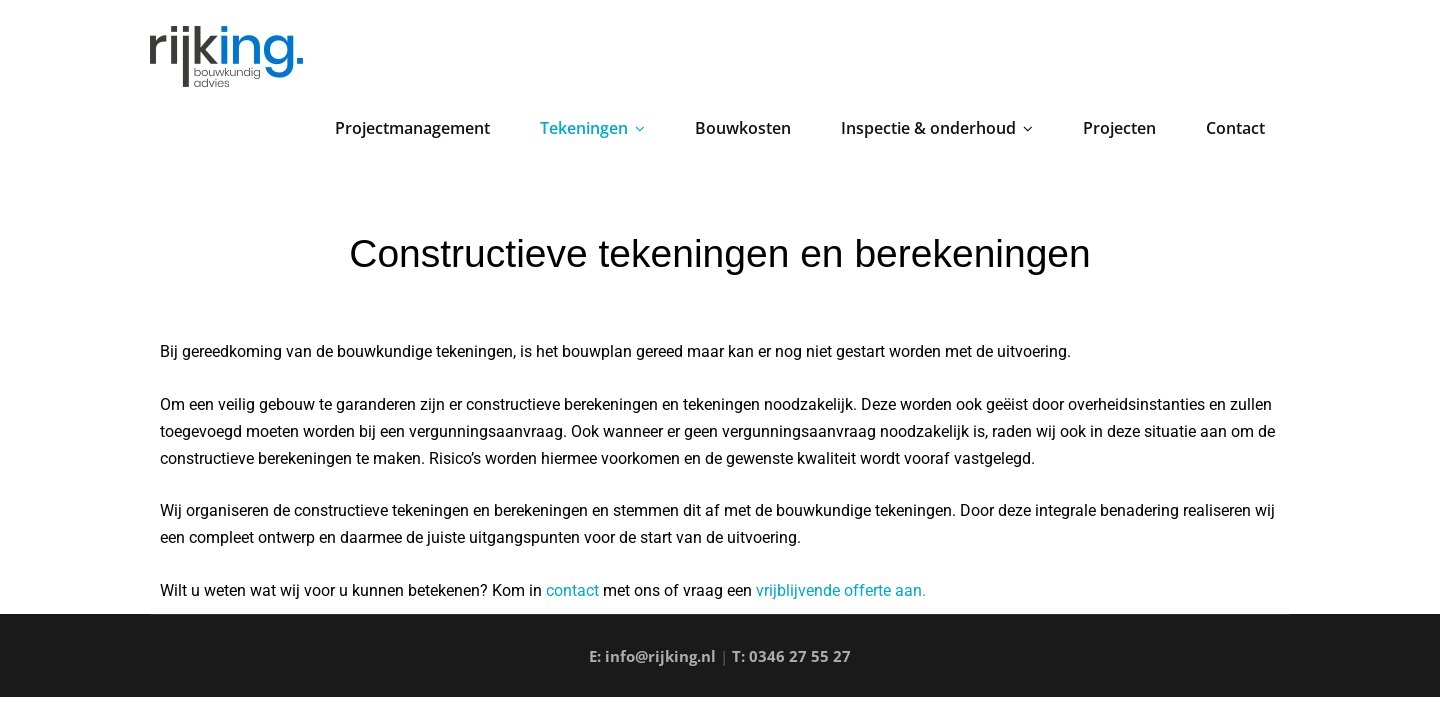  What do you see at coordinates (652, 656) in the screenshot?
I see `E: info@rijking.nl` at bounding box center [652, 656].